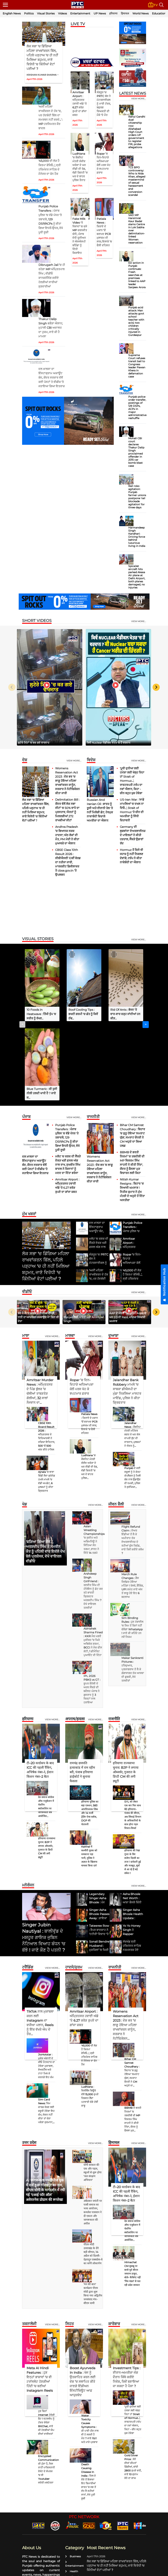 The image size is (168, 2576). Describe the element at coordinates (114, 2572) in the screenshot. I see `RSS` at that location.